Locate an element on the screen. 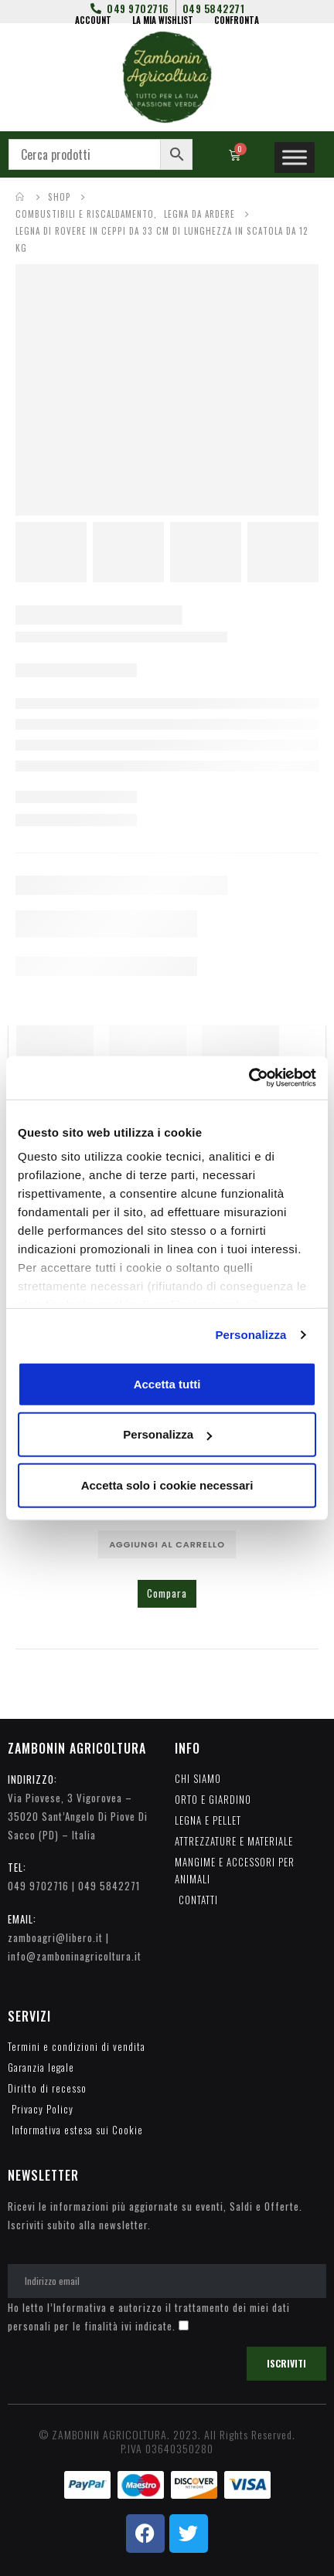  ACCOUNT is located at coordinates (93, 20).